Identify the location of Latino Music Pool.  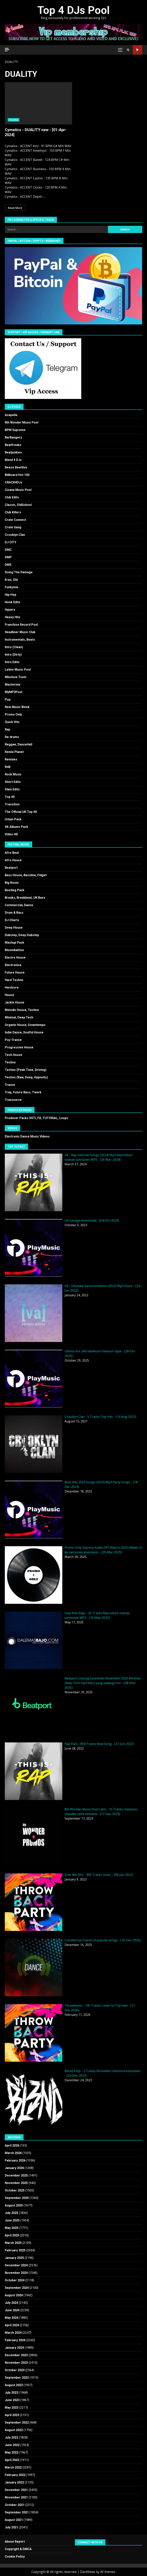
(18, 669).